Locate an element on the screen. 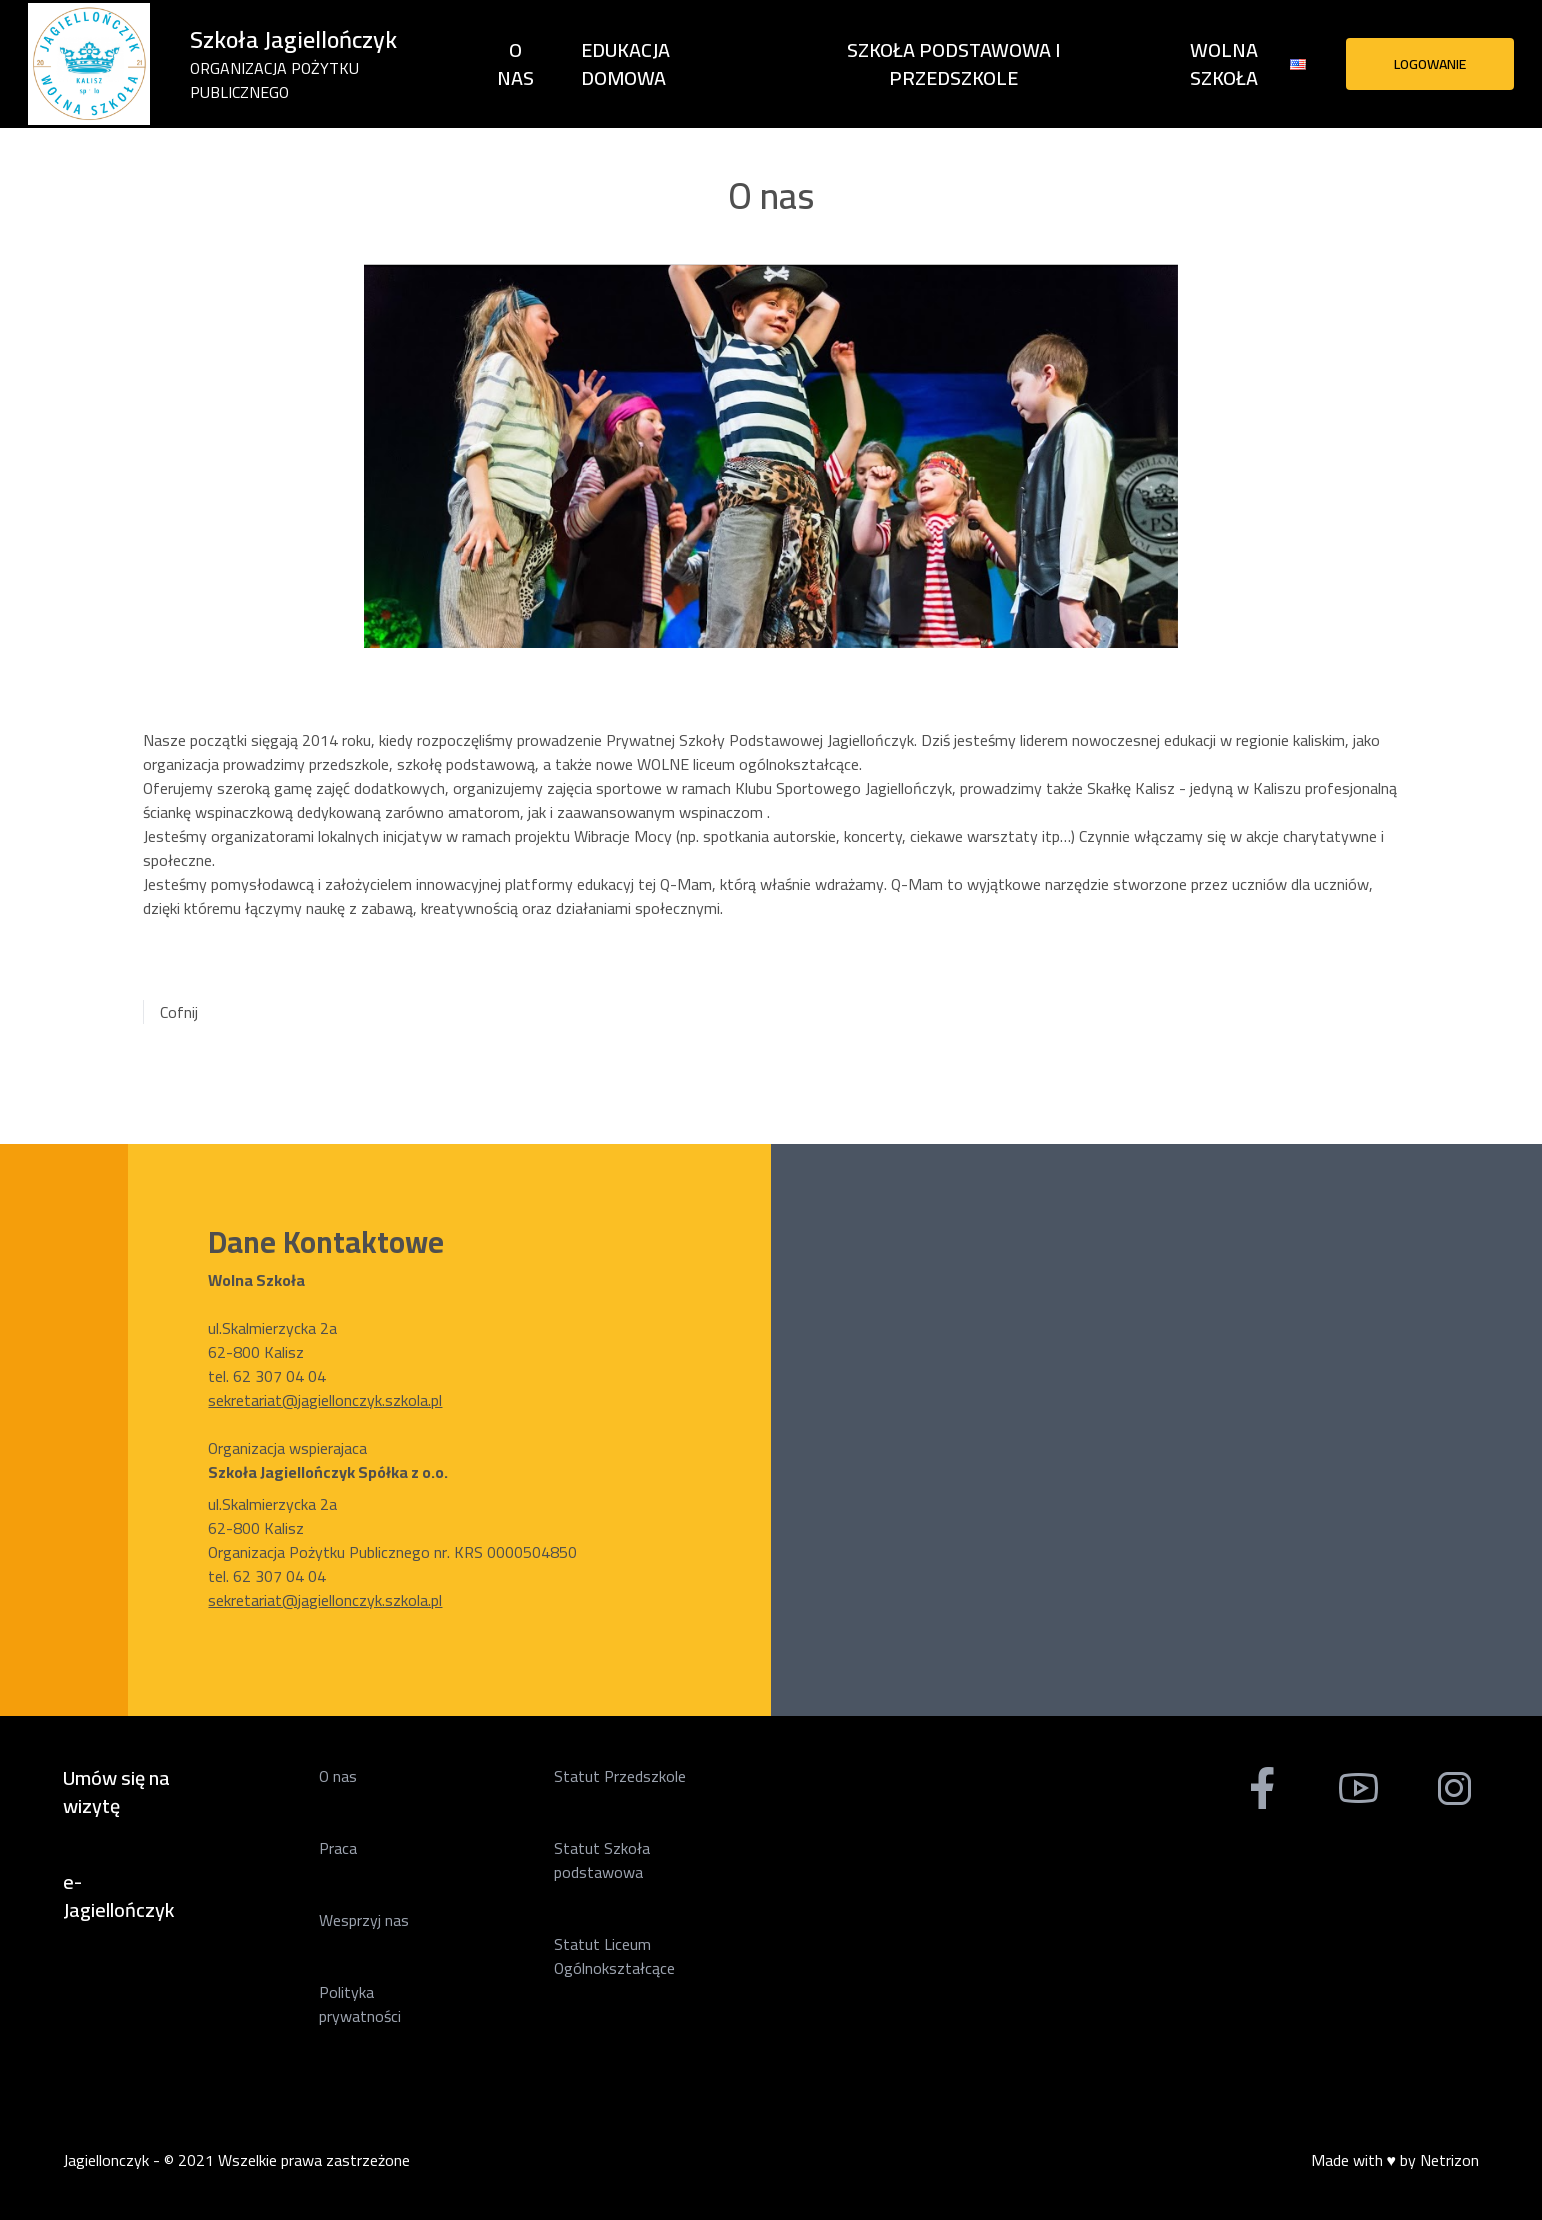  Wesprzyj nas is located at coordinates (364, 1920).